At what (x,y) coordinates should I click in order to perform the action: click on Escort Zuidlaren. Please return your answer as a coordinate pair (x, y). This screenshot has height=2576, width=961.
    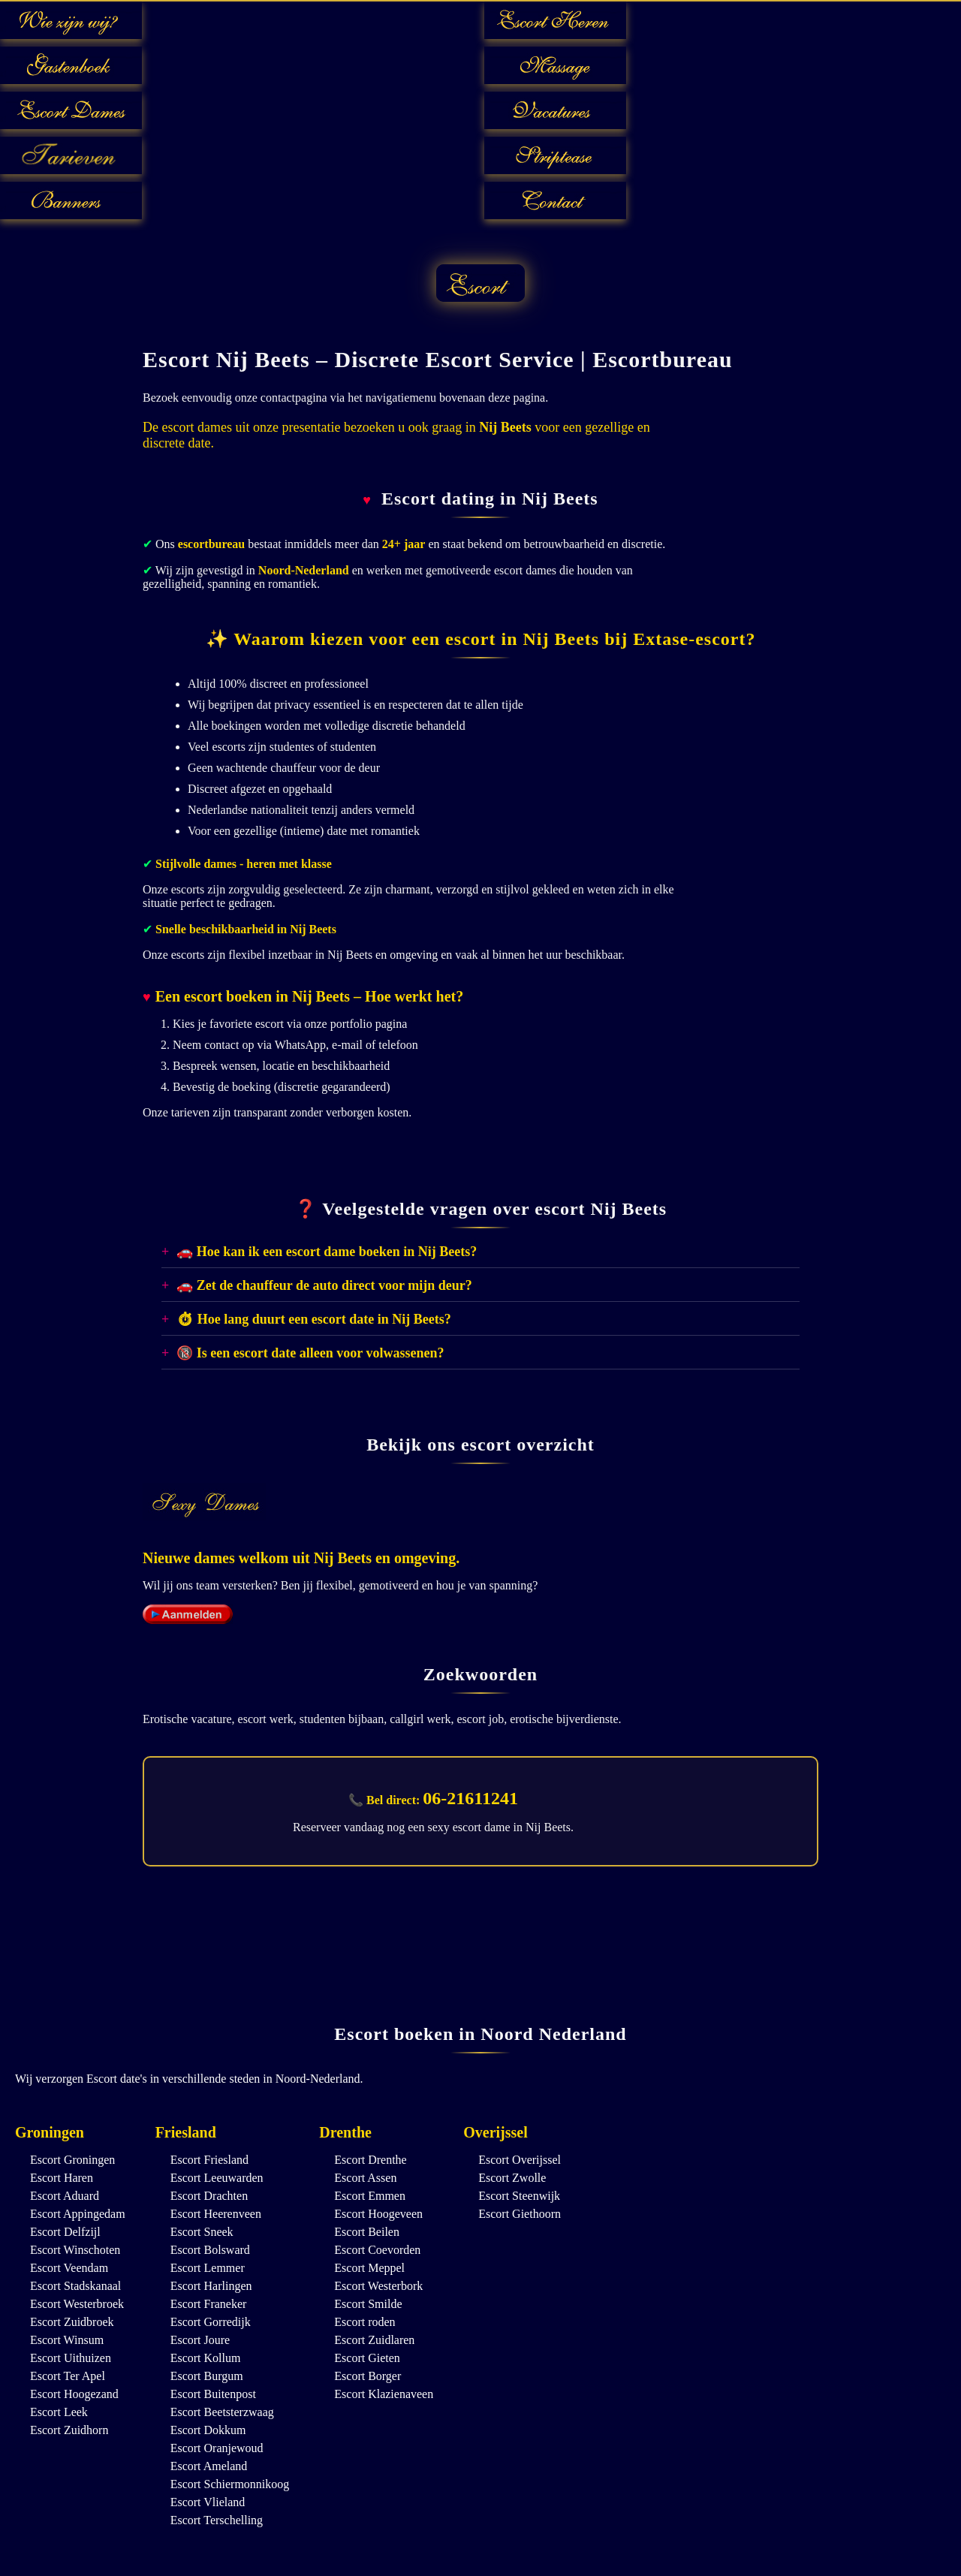
    Looking at the image, I should click on (374, 2339).